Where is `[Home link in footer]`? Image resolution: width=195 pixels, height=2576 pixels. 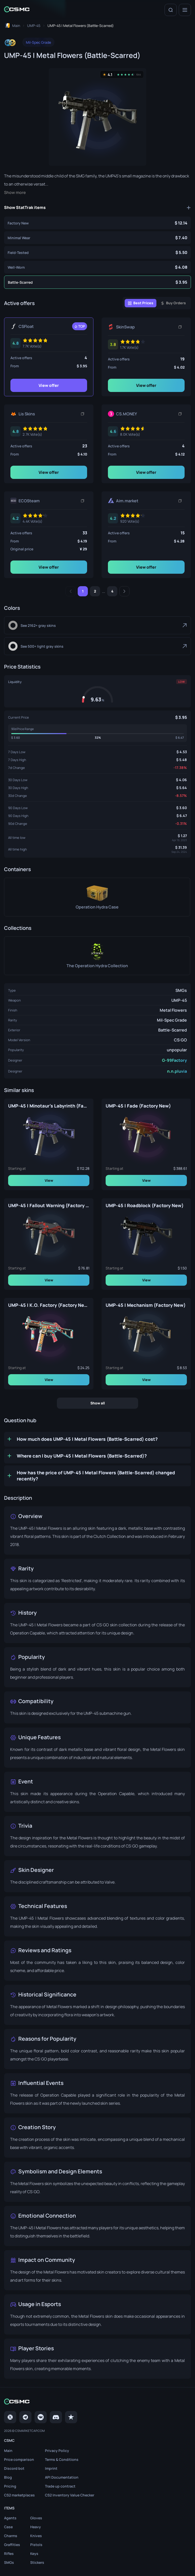
[Home link in footer] is located at coordinates (97, 2402).